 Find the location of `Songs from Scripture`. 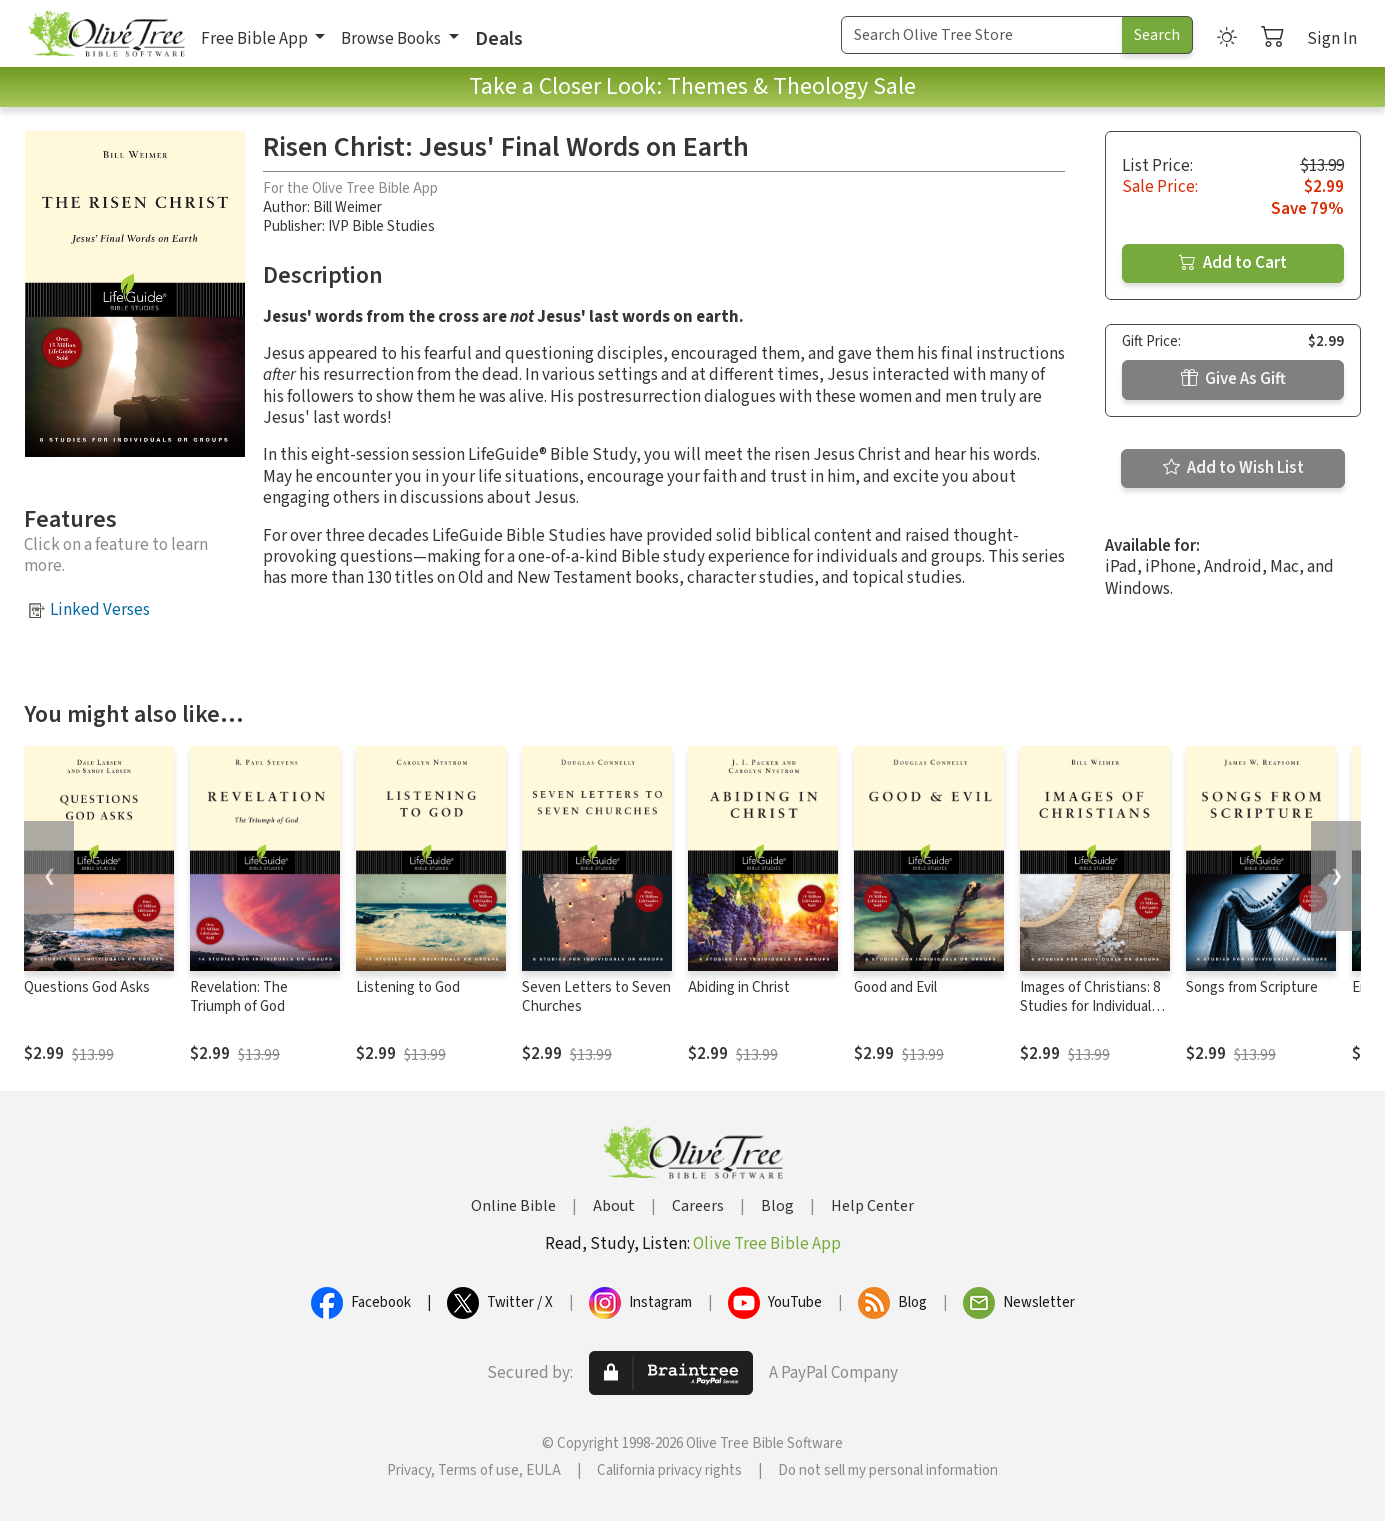

Songs from Scripture is located at coordinates (1252, 987).